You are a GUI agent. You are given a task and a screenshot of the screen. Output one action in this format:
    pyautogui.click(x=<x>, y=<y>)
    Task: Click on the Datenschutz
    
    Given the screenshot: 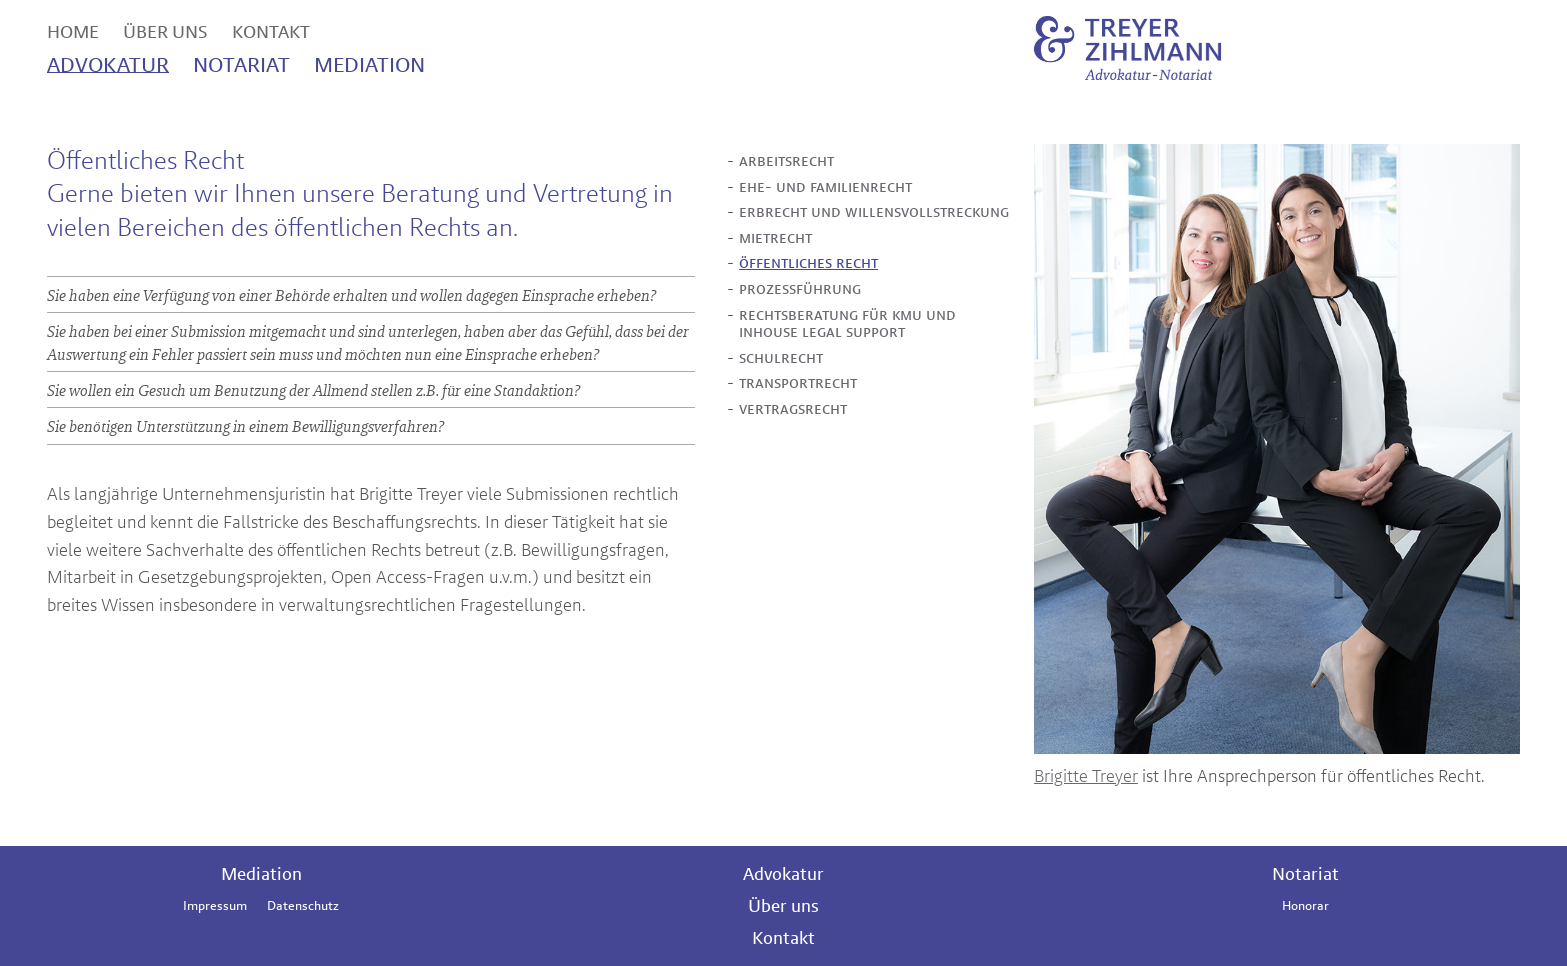 What is the action you would take?
    pyautogui.click(x=303, y=905)
    